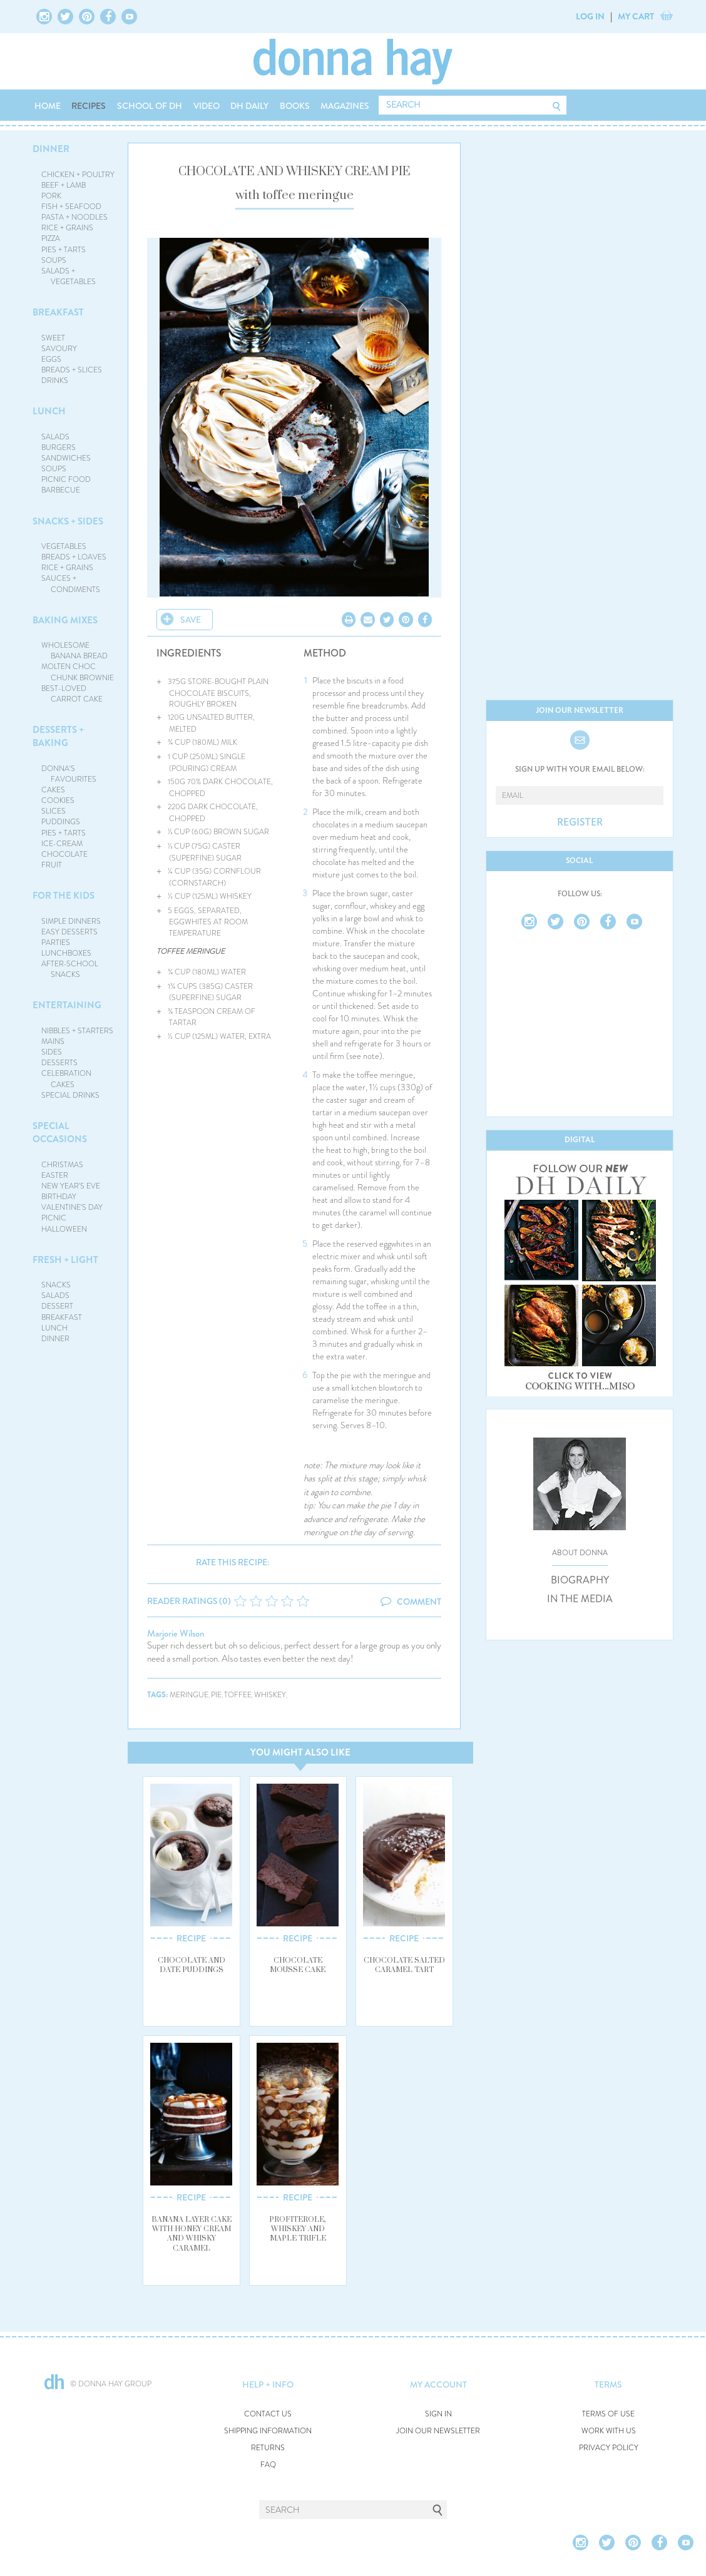 This screenshot has height=2576, width=706. I want to click on SCHOOL OF DH, so click(149, 106).